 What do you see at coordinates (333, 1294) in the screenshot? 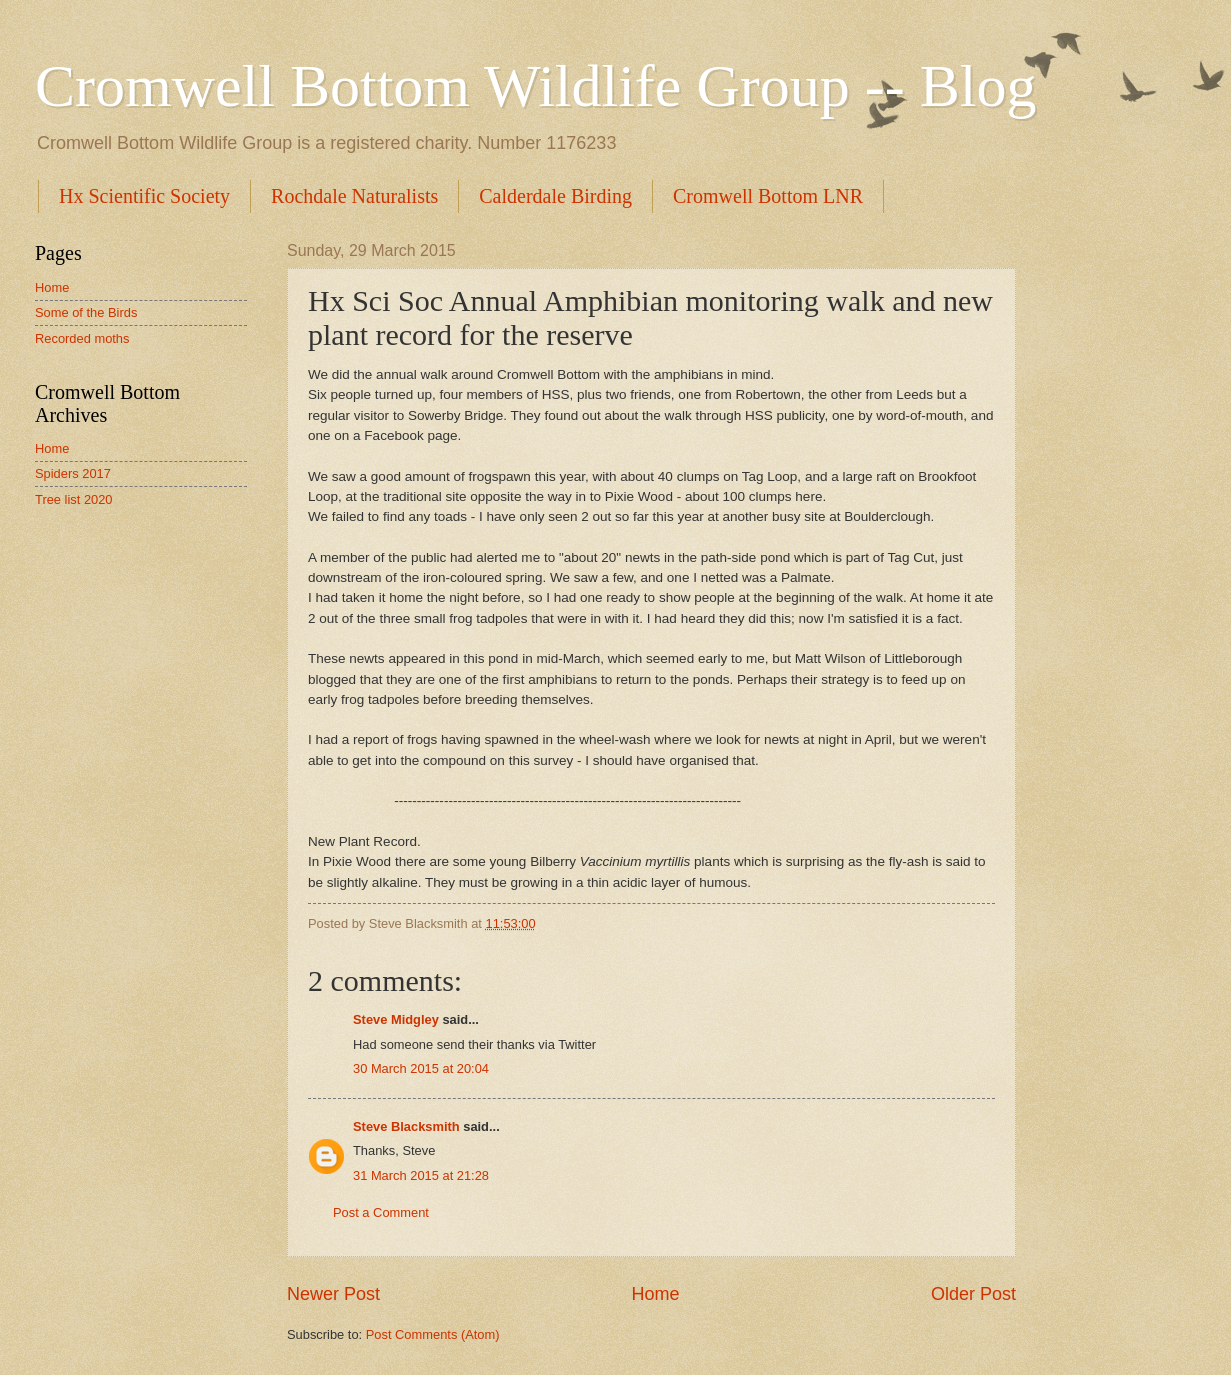
I see `Newer Post` at bounding box center [333, 1294].